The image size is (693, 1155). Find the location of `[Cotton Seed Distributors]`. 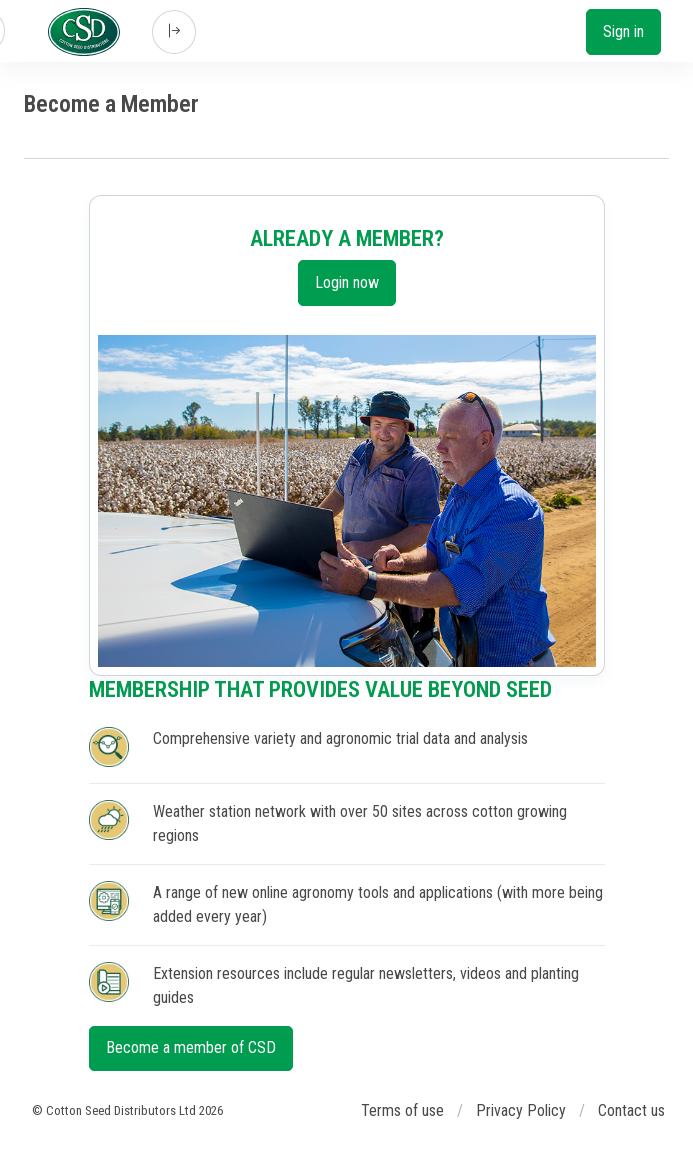

[Cotton Seed Distributors] is located at coordinates (84, 32).